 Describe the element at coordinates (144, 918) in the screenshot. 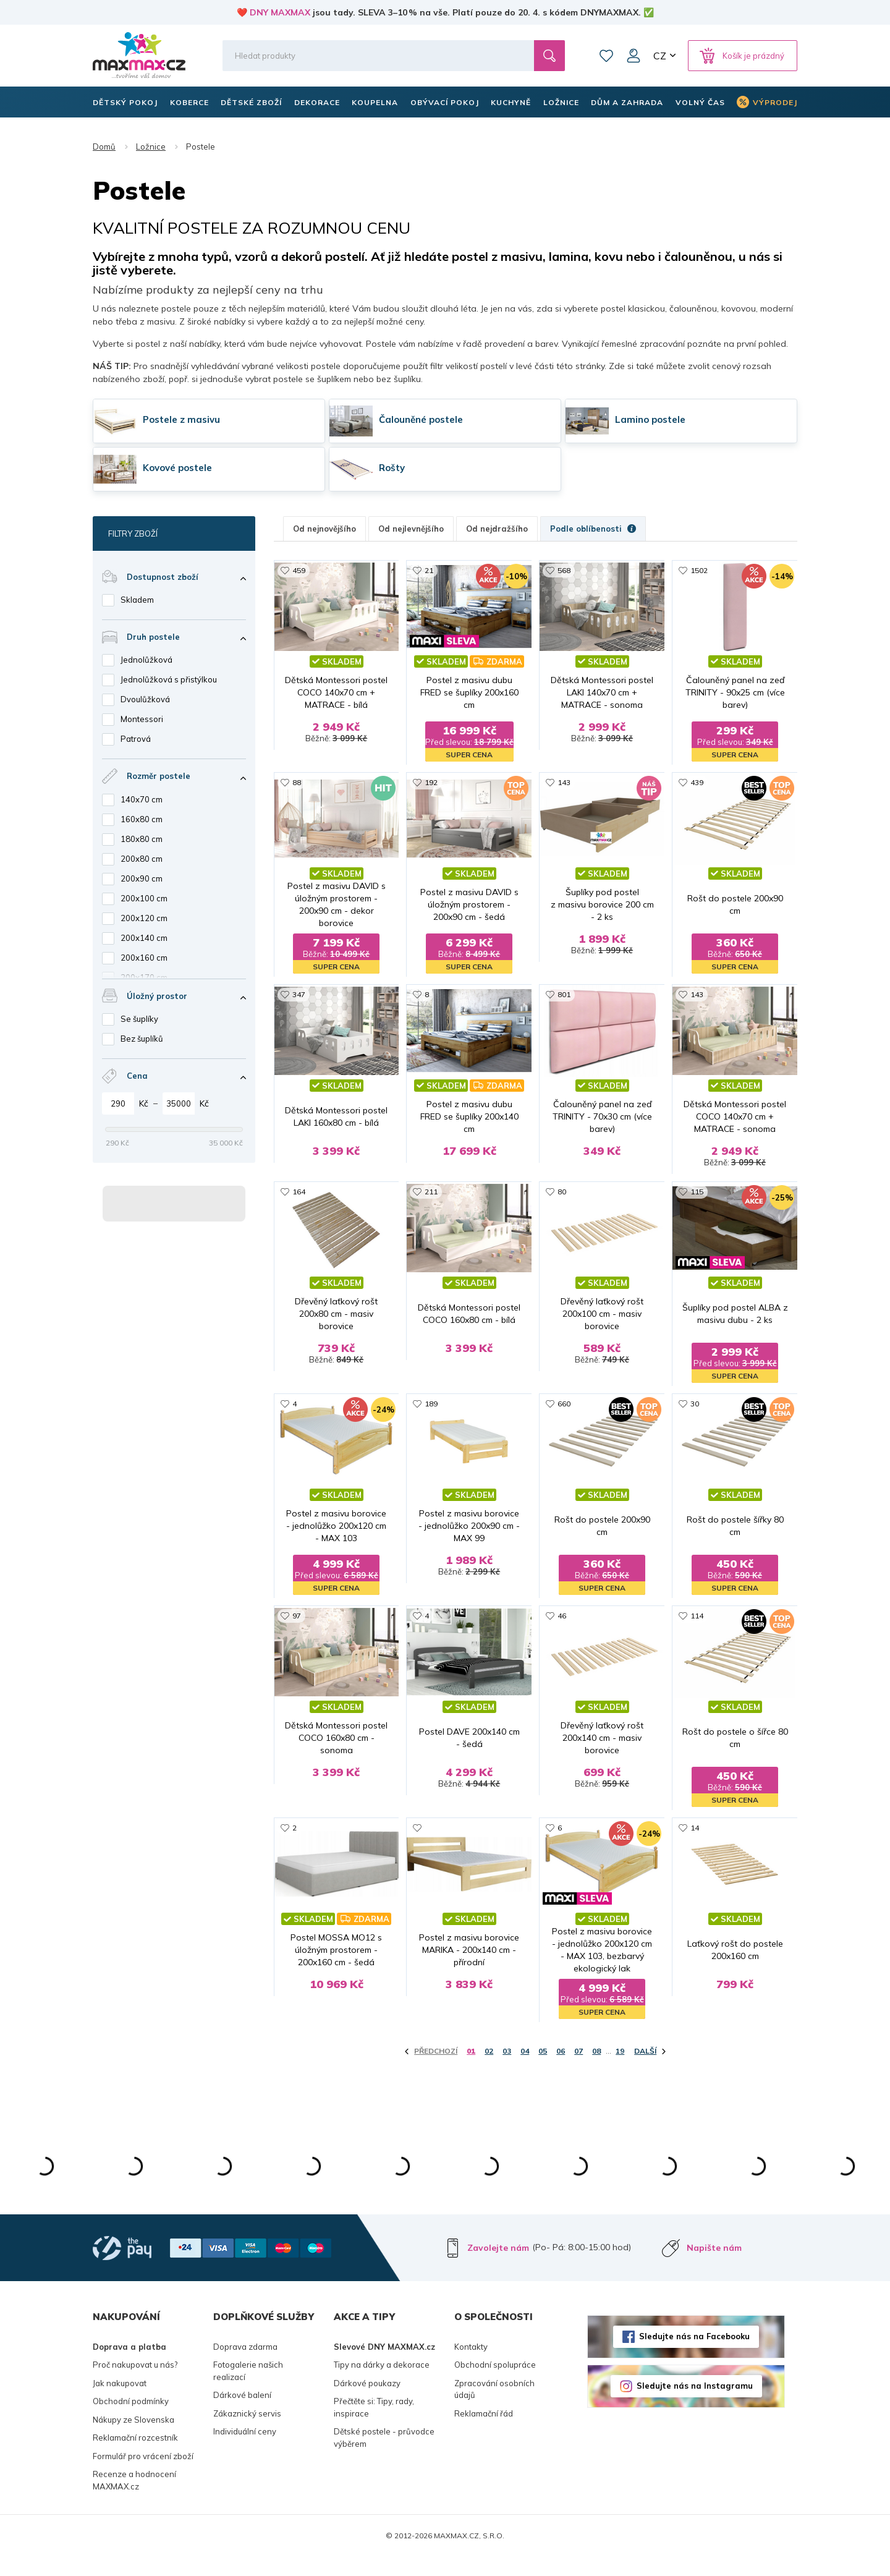

I see `200x120 cm` at that location.